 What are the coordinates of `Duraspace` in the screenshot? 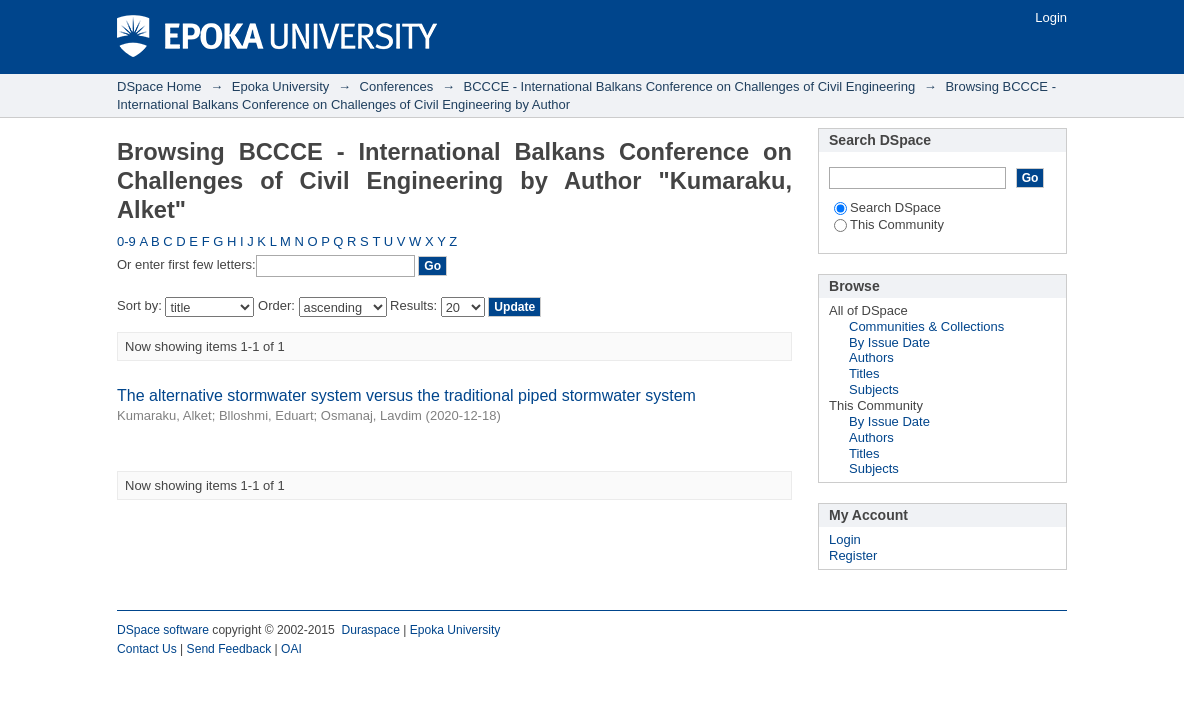 It's located at (370, 630).